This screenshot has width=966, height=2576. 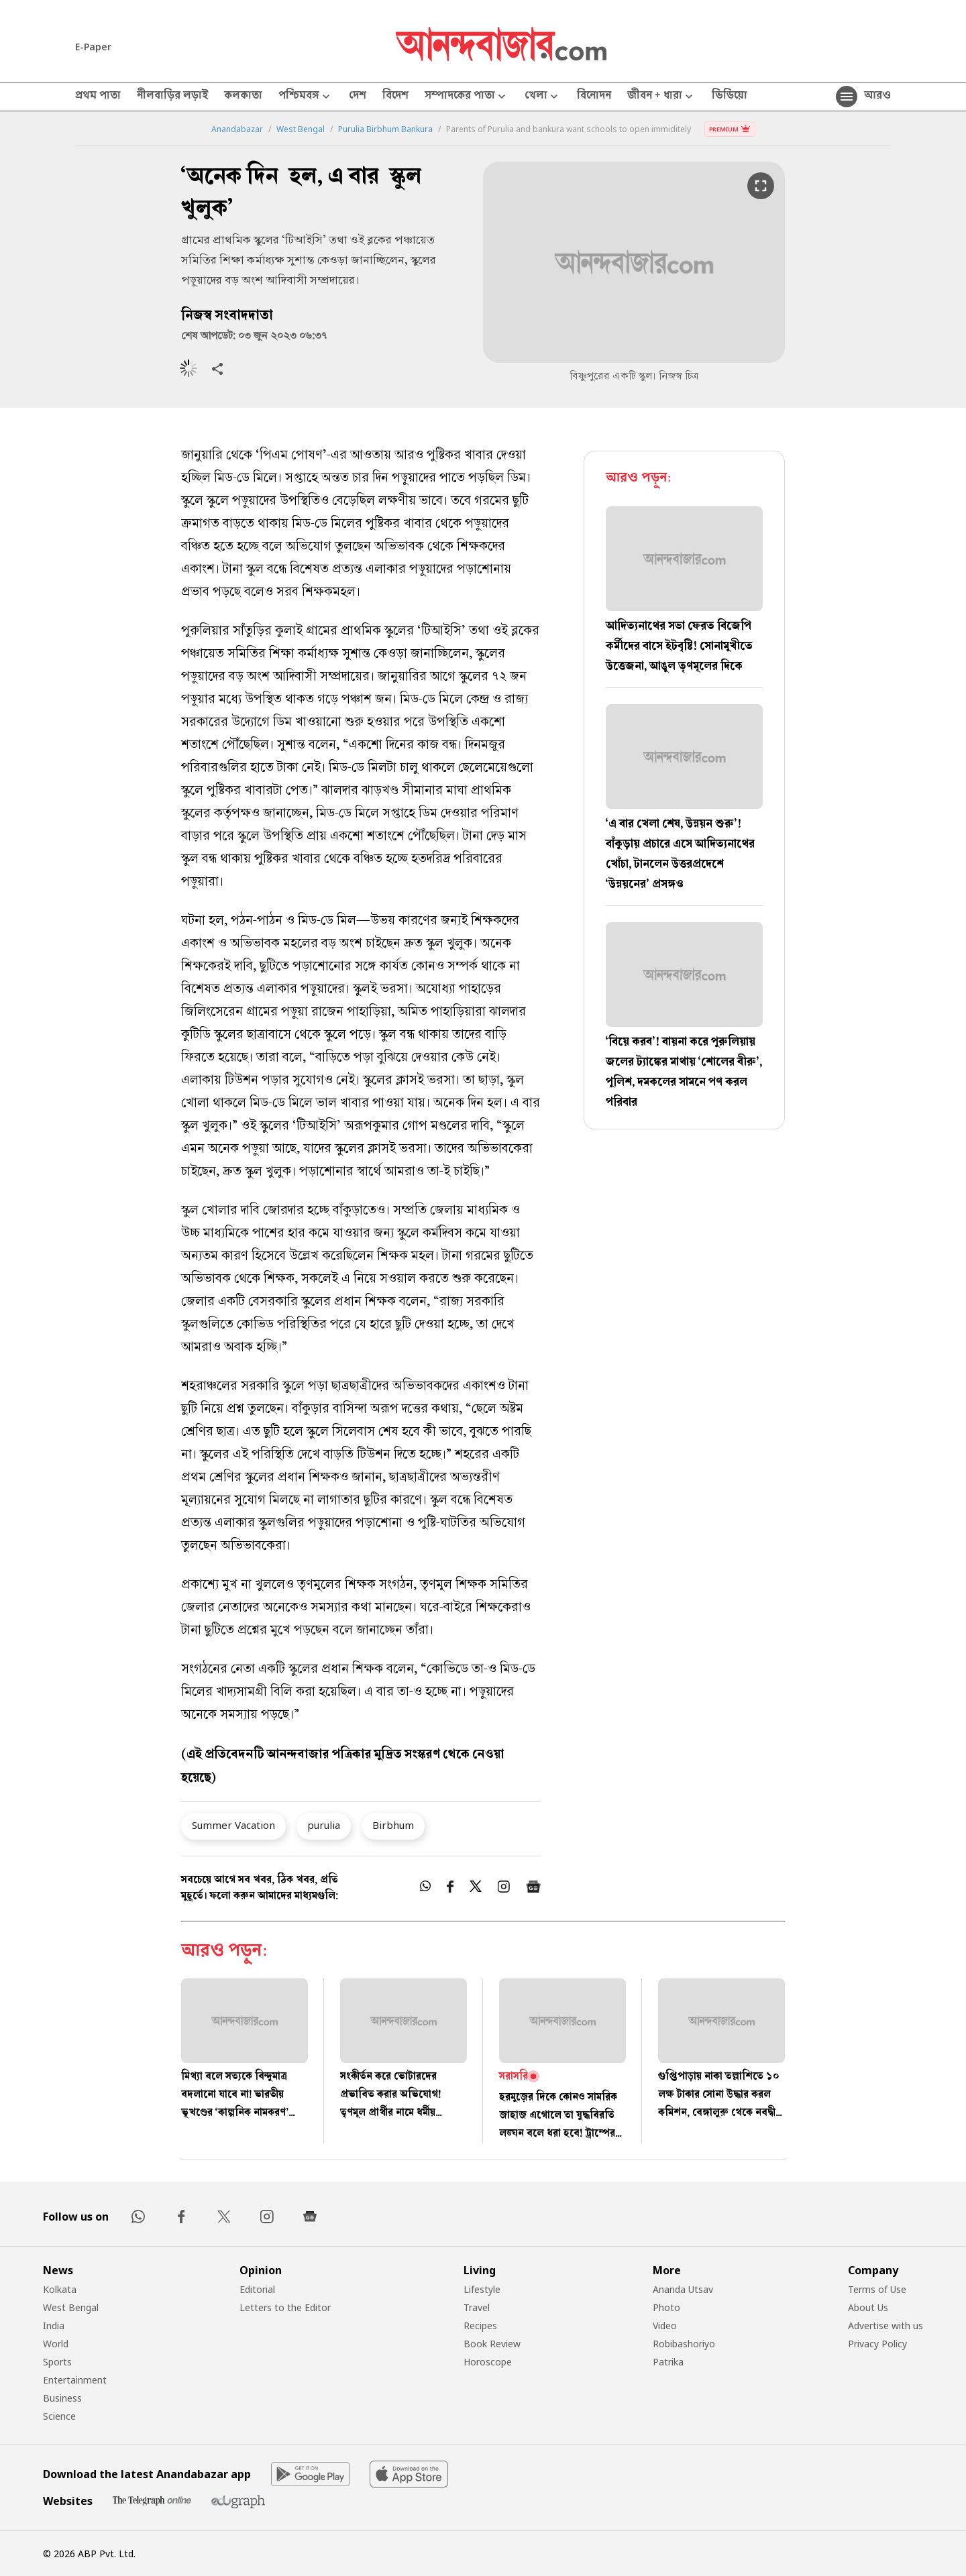 I want to click on Book Review, so click(x=492, y=2343).